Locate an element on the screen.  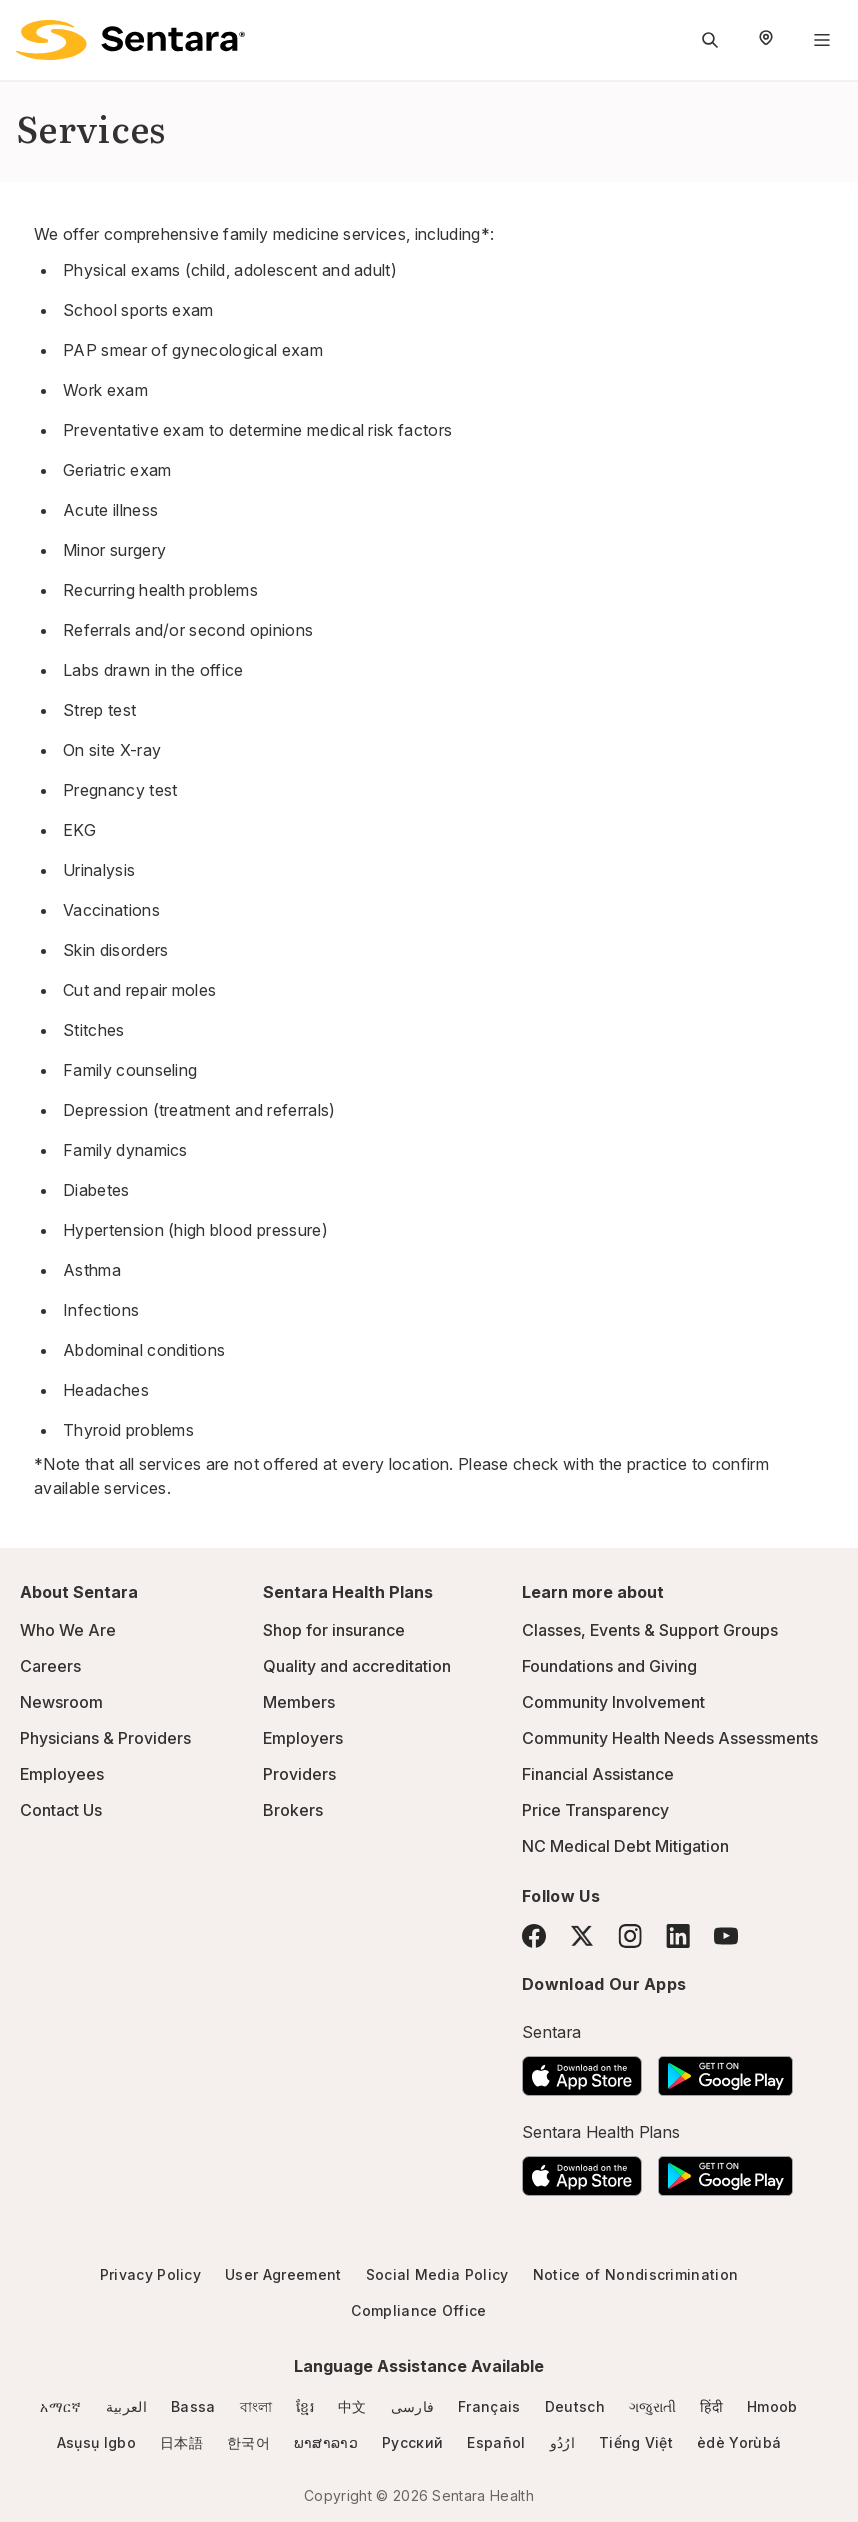
Careers is located at coordinates (50, 1666).